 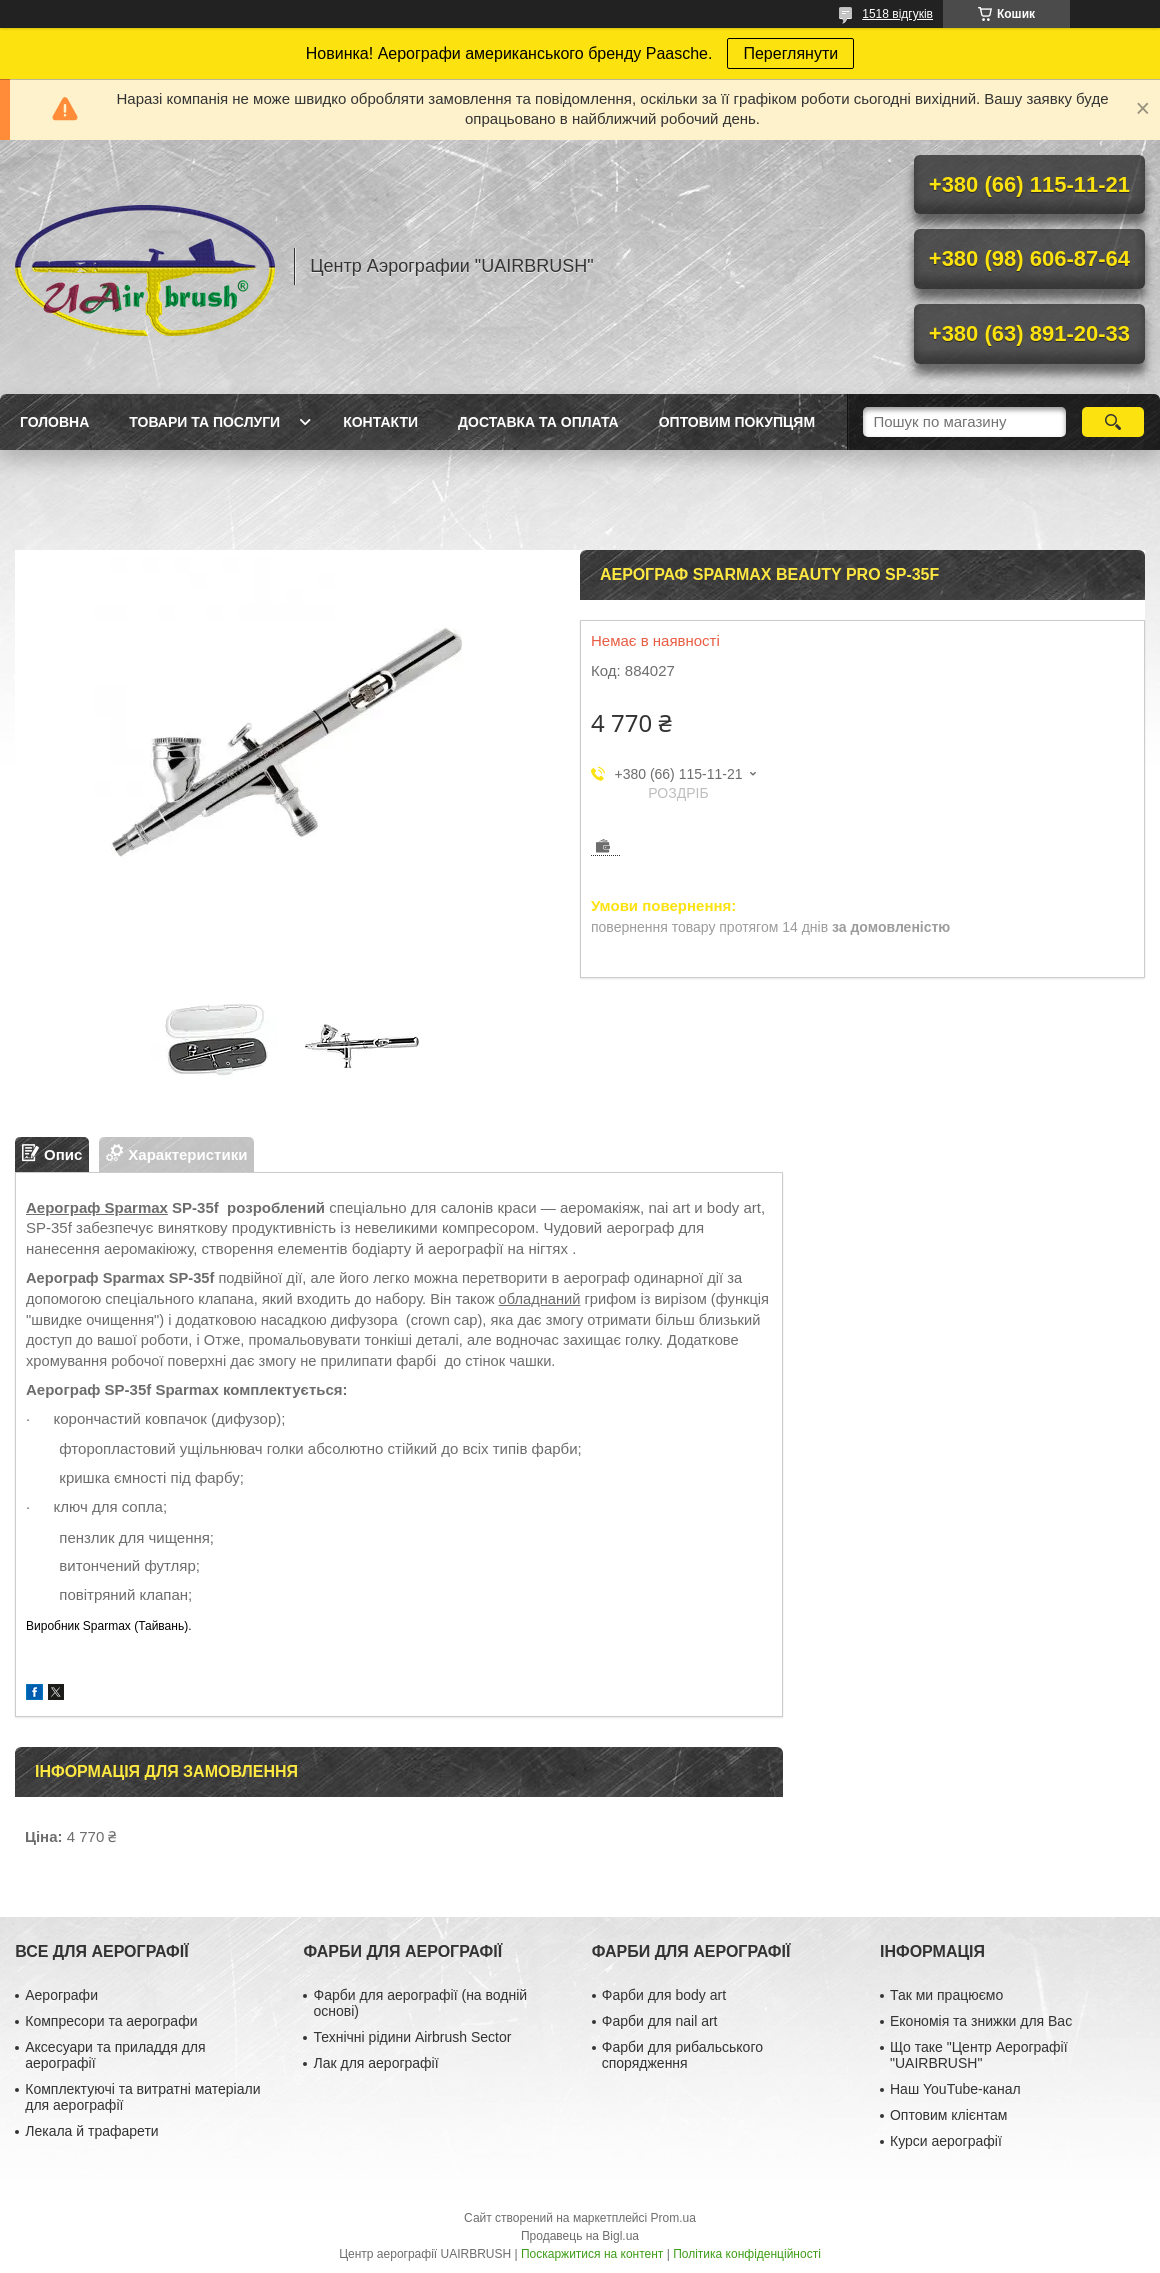 What do you see at coordinates (682, 2055) in the screenshot?
I see `Фарби для рибальського спорядження` at bounding box center [682, 2055].